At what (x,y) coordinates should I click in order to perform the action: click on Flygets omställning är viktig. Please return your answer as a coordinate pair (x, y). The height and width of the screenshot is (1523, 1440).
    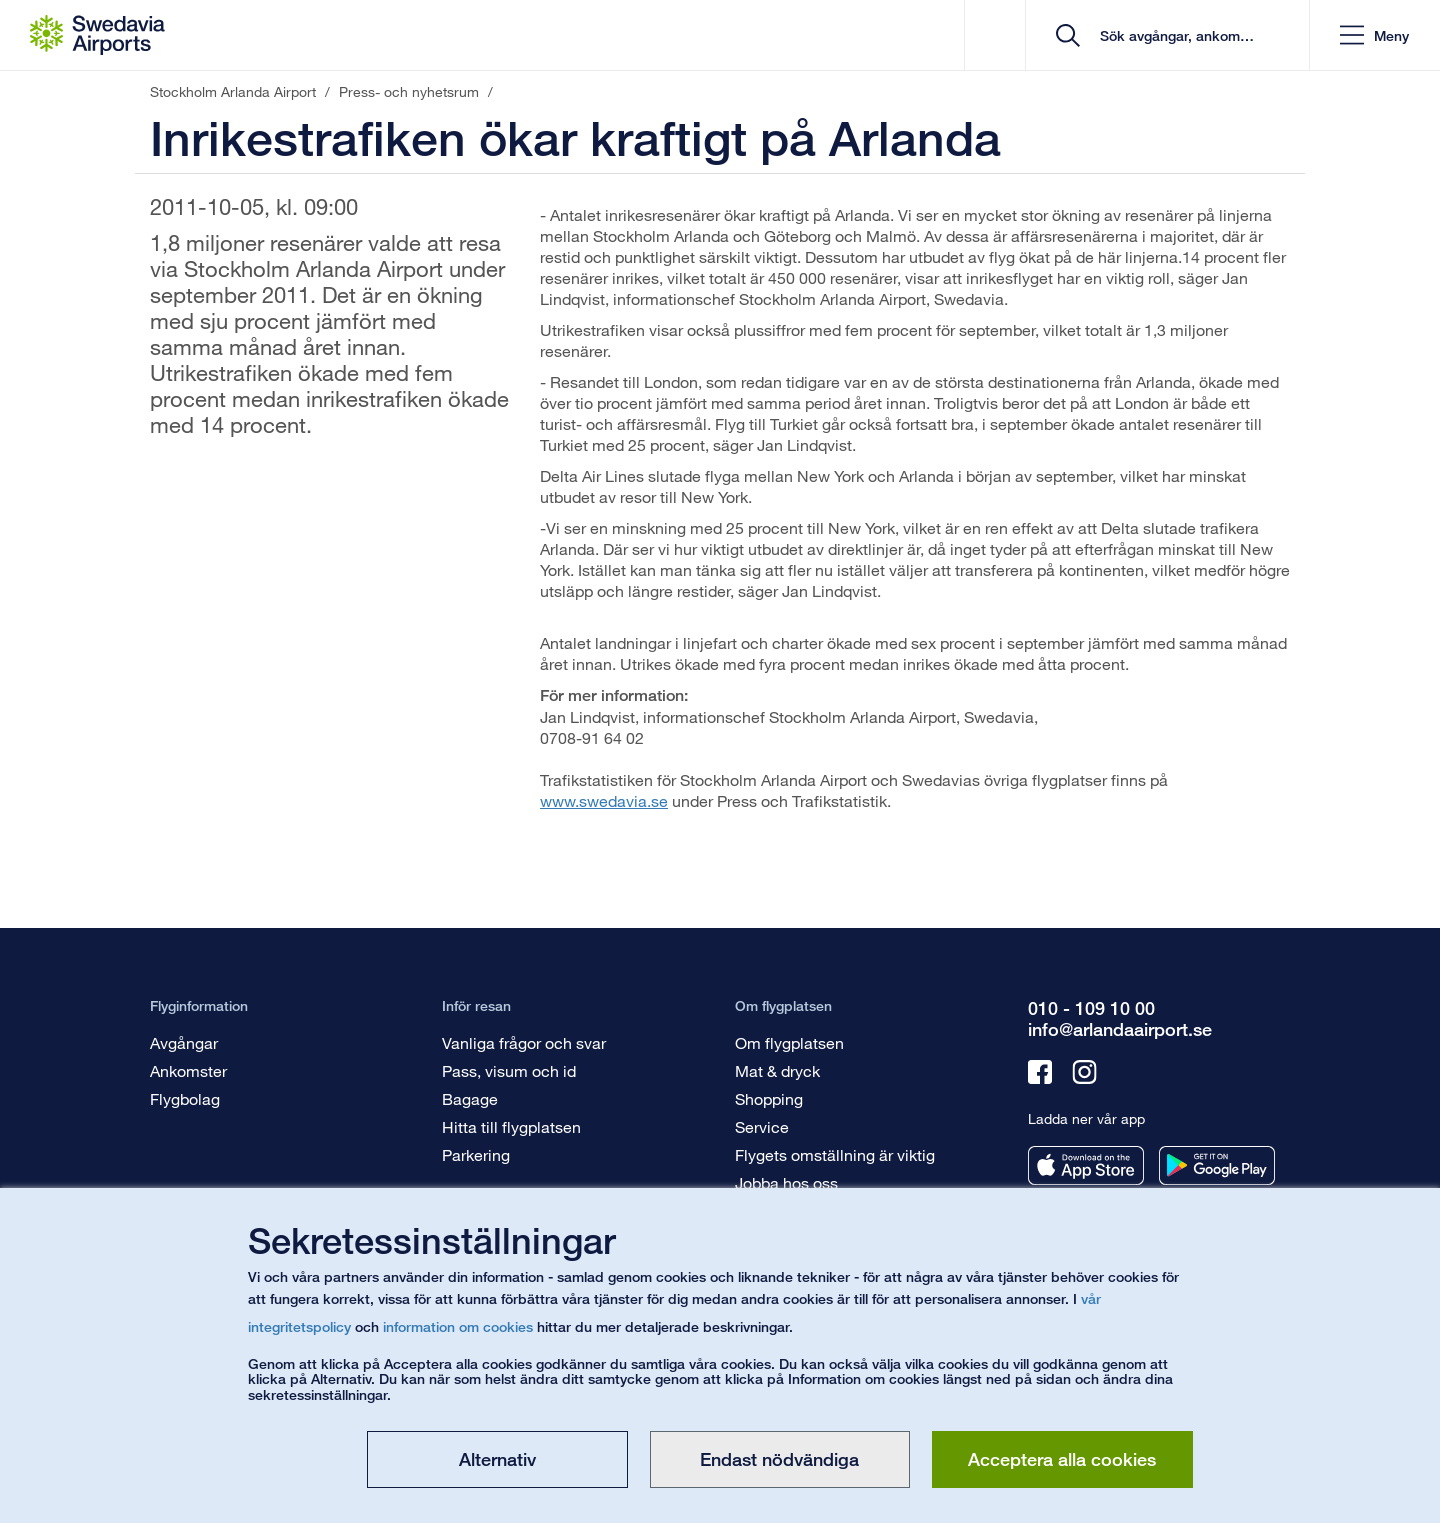
    Looking at the image, I should click on (835, 1154).